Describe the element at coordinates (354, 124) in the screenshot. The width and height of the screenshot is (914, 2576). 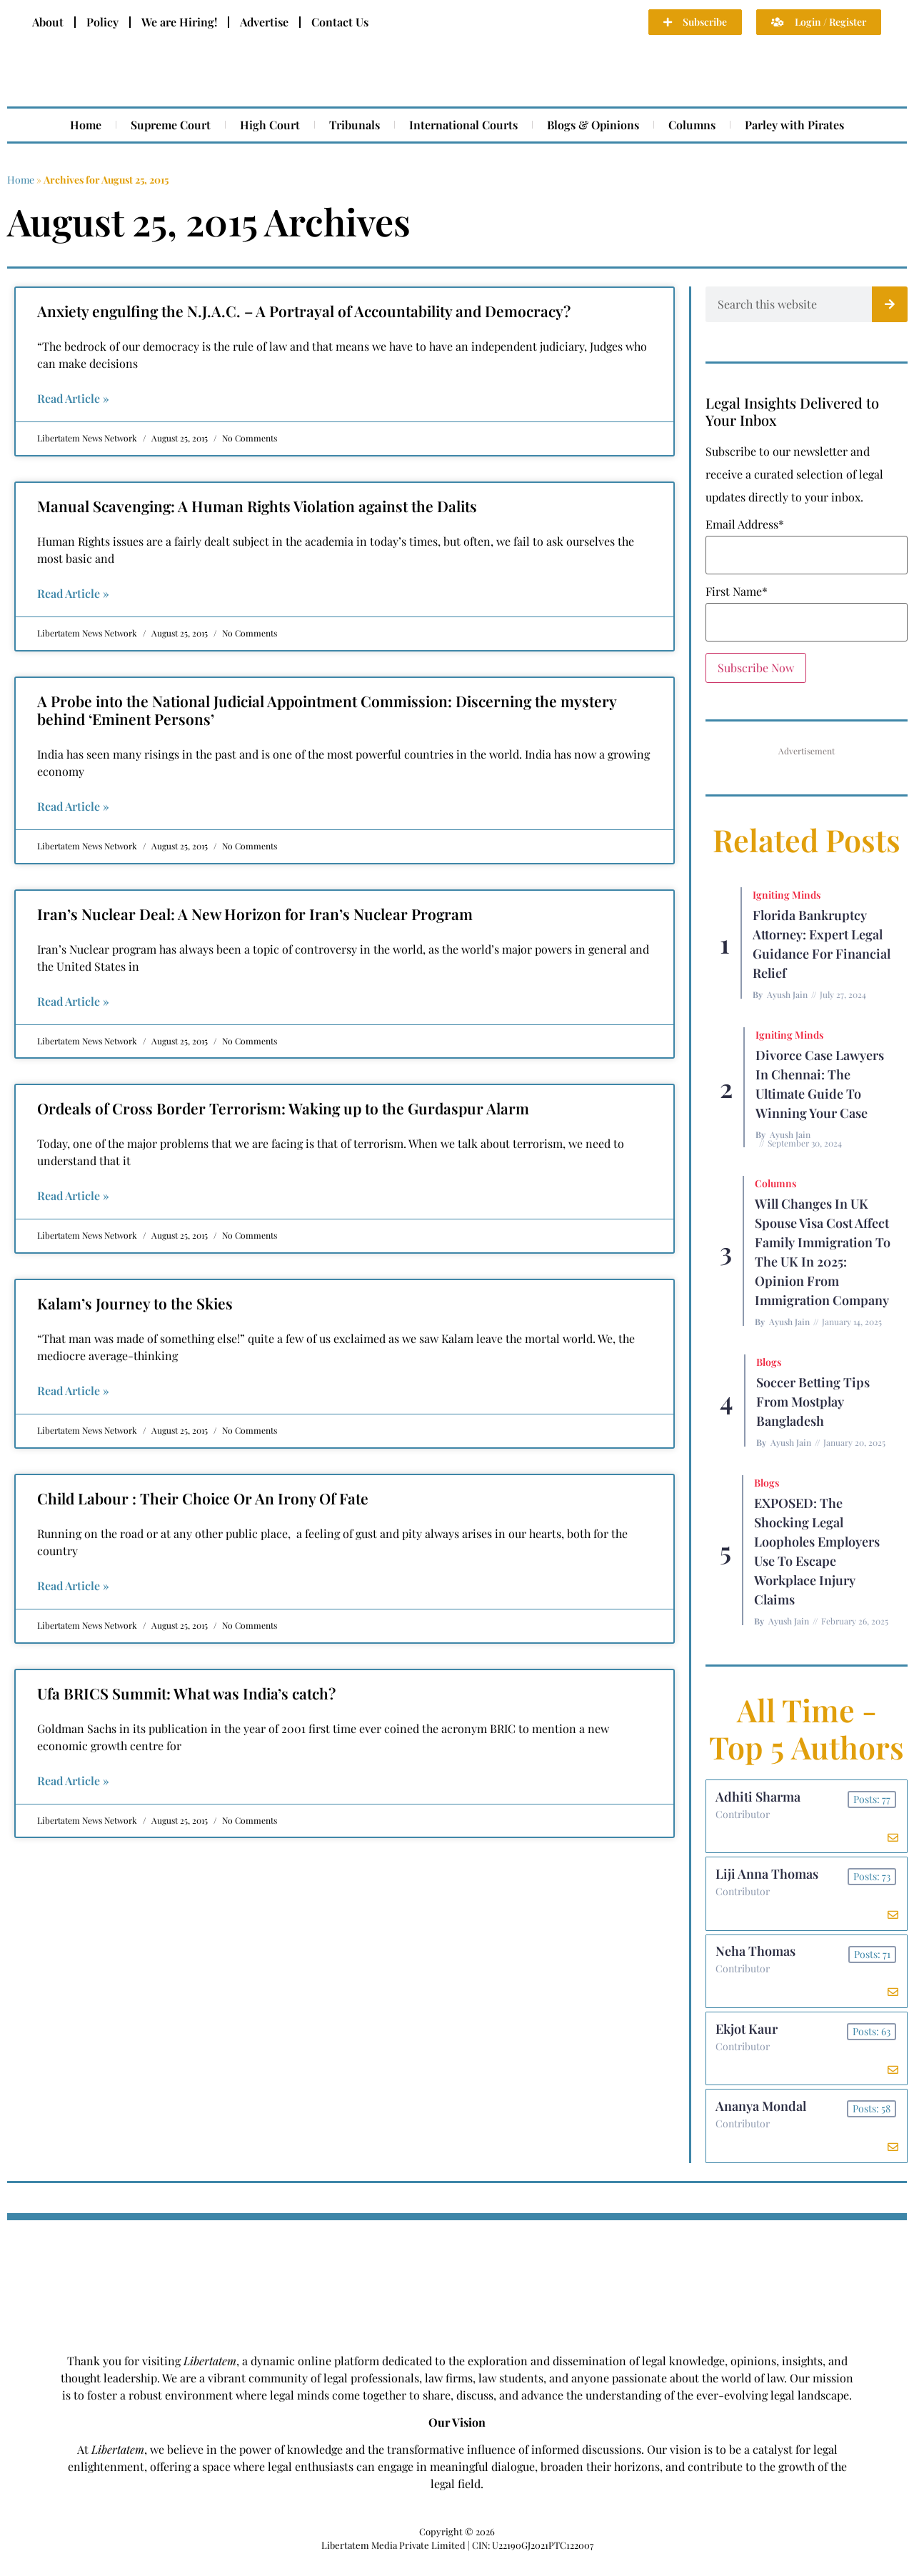
I see `Tribunals` at that location.